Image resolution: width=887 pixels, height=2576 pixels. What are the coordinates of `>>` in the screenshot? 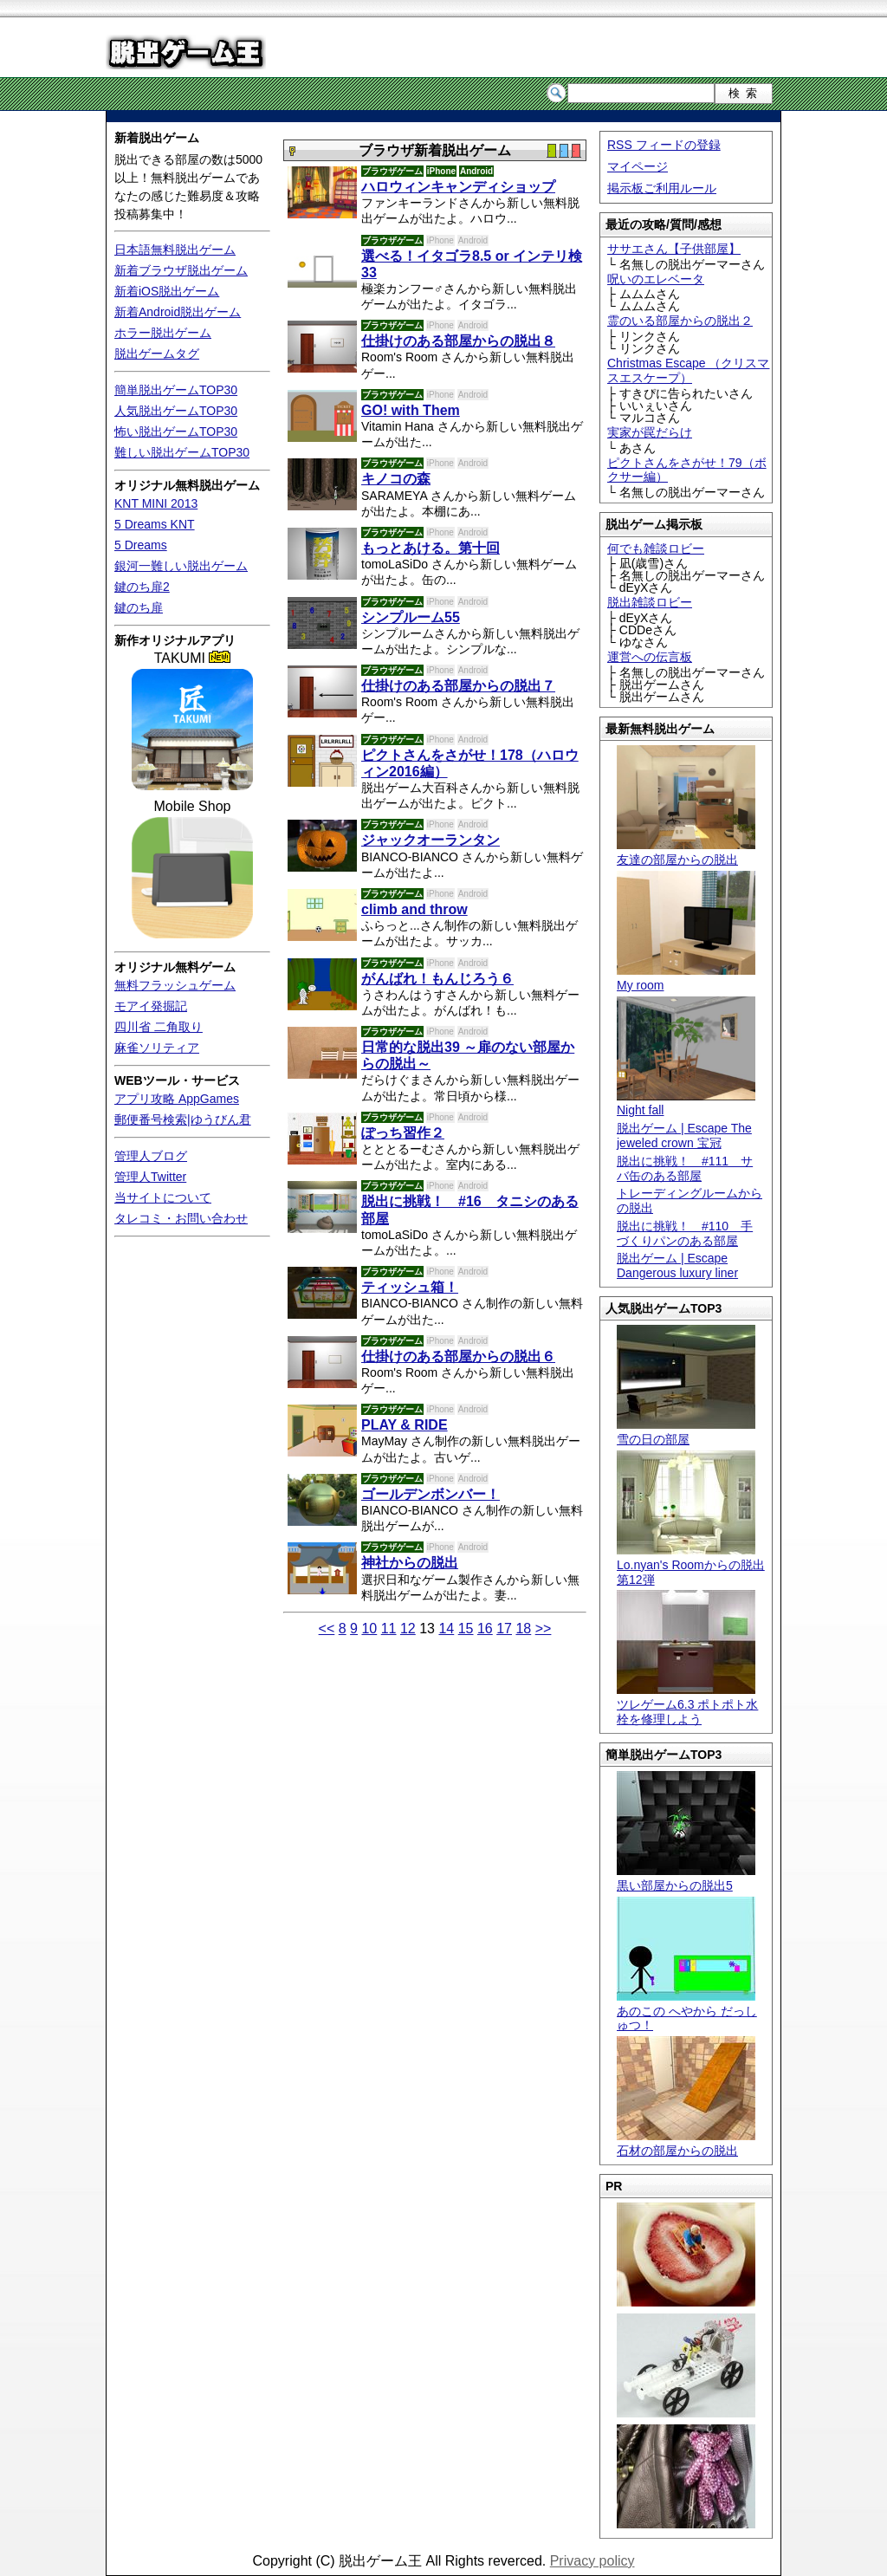 It's located at (543, 1628).